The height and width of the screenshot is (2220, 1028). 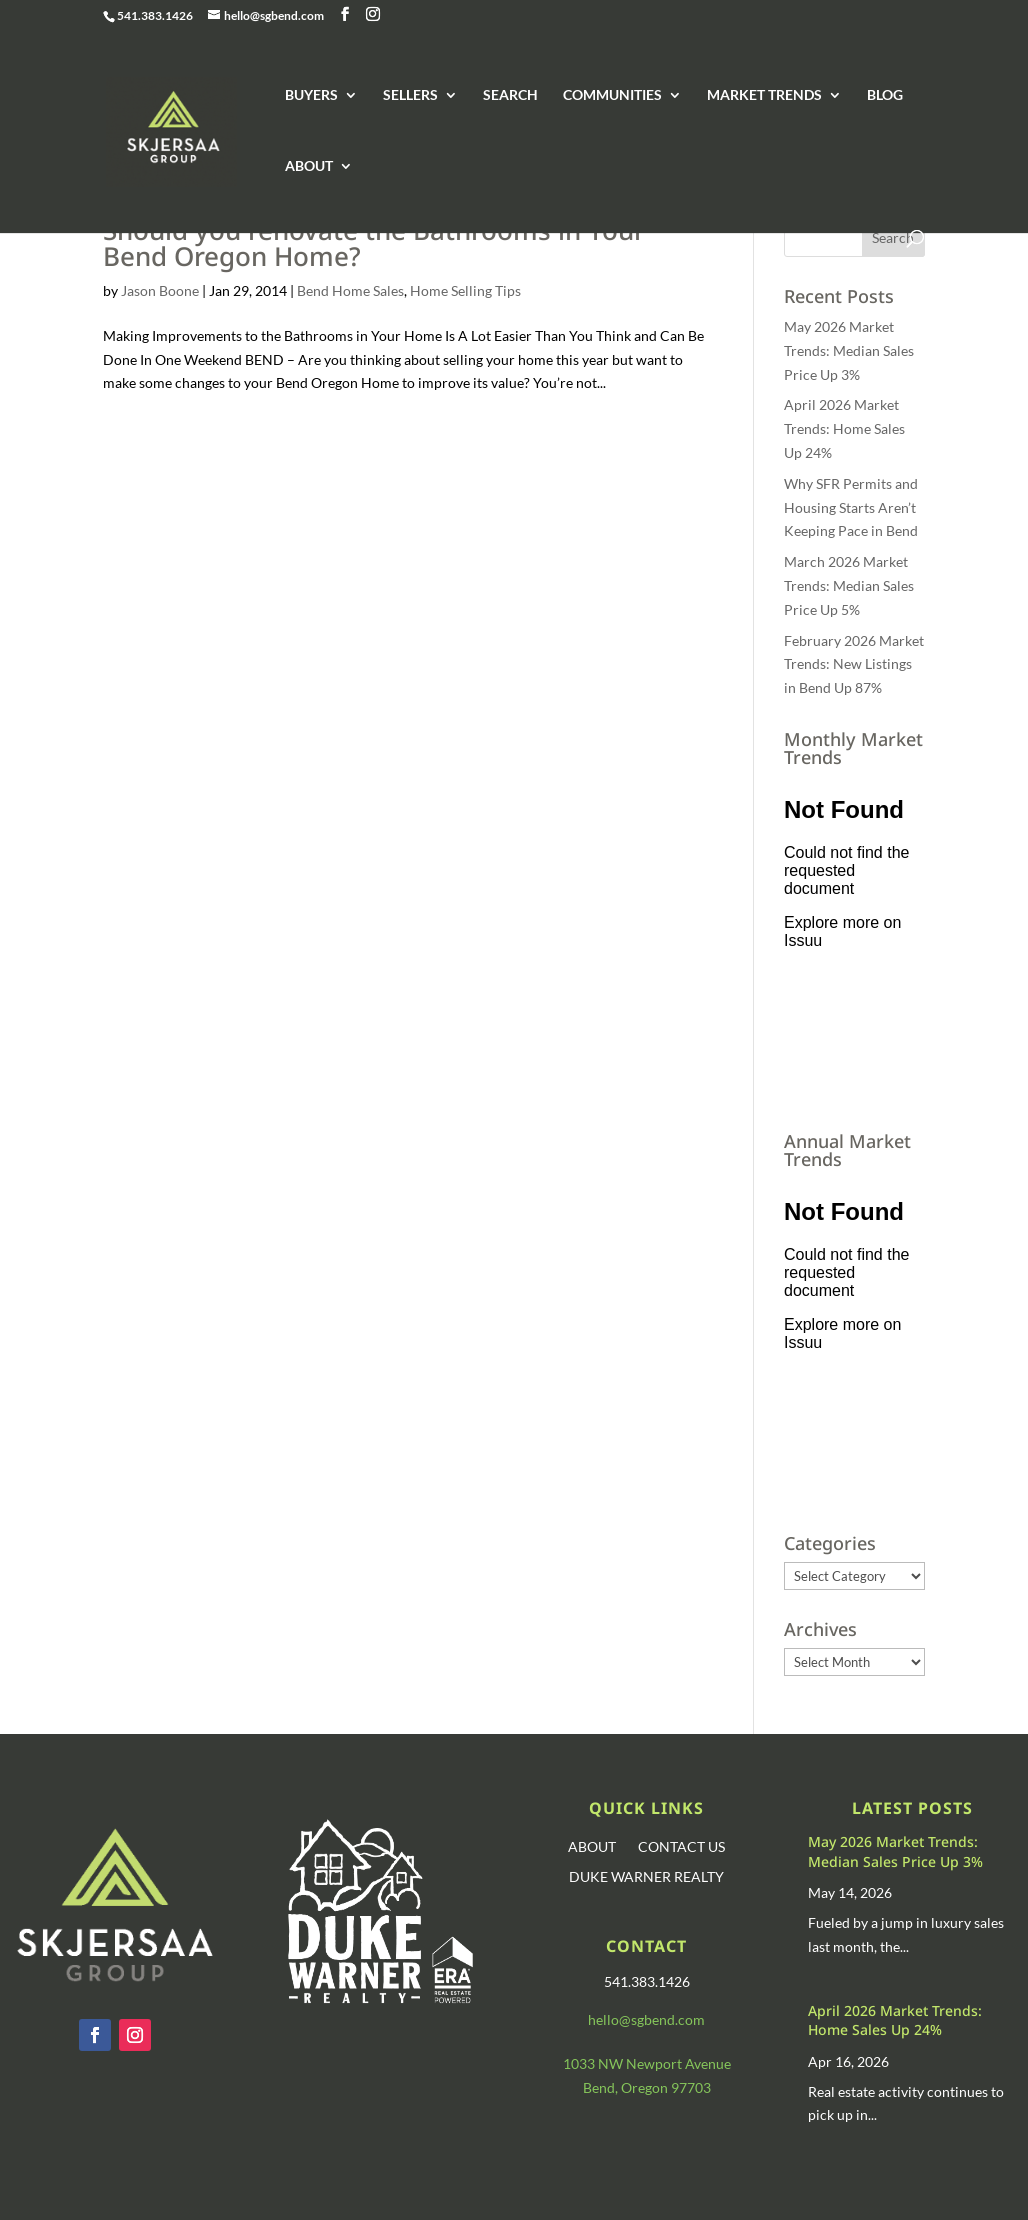 I want to click on Bend, Oregon 97703, so click(x=647, y=2087).